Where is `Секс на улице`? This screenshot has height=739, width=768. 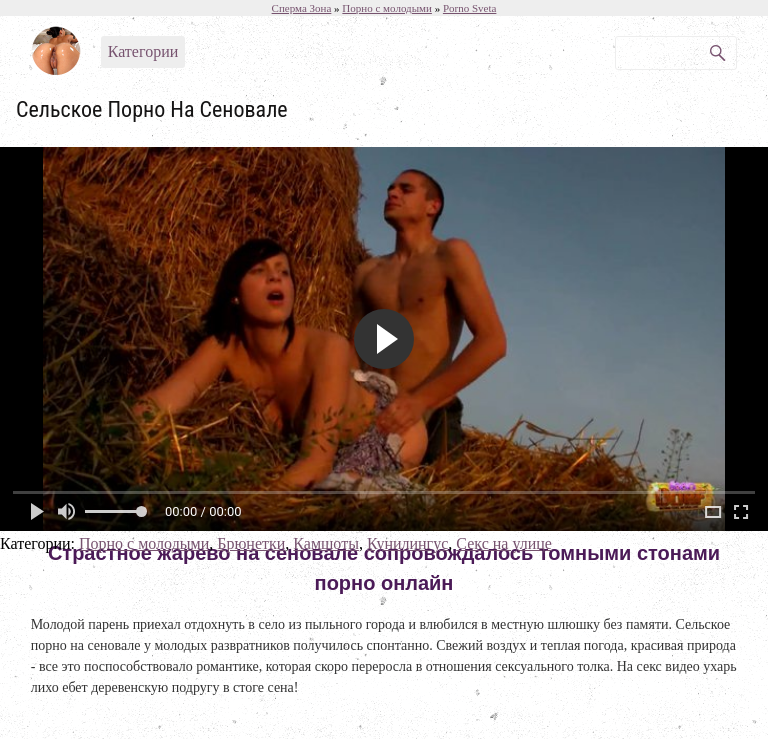
Секс на улице is located at coordinates (504, 543).